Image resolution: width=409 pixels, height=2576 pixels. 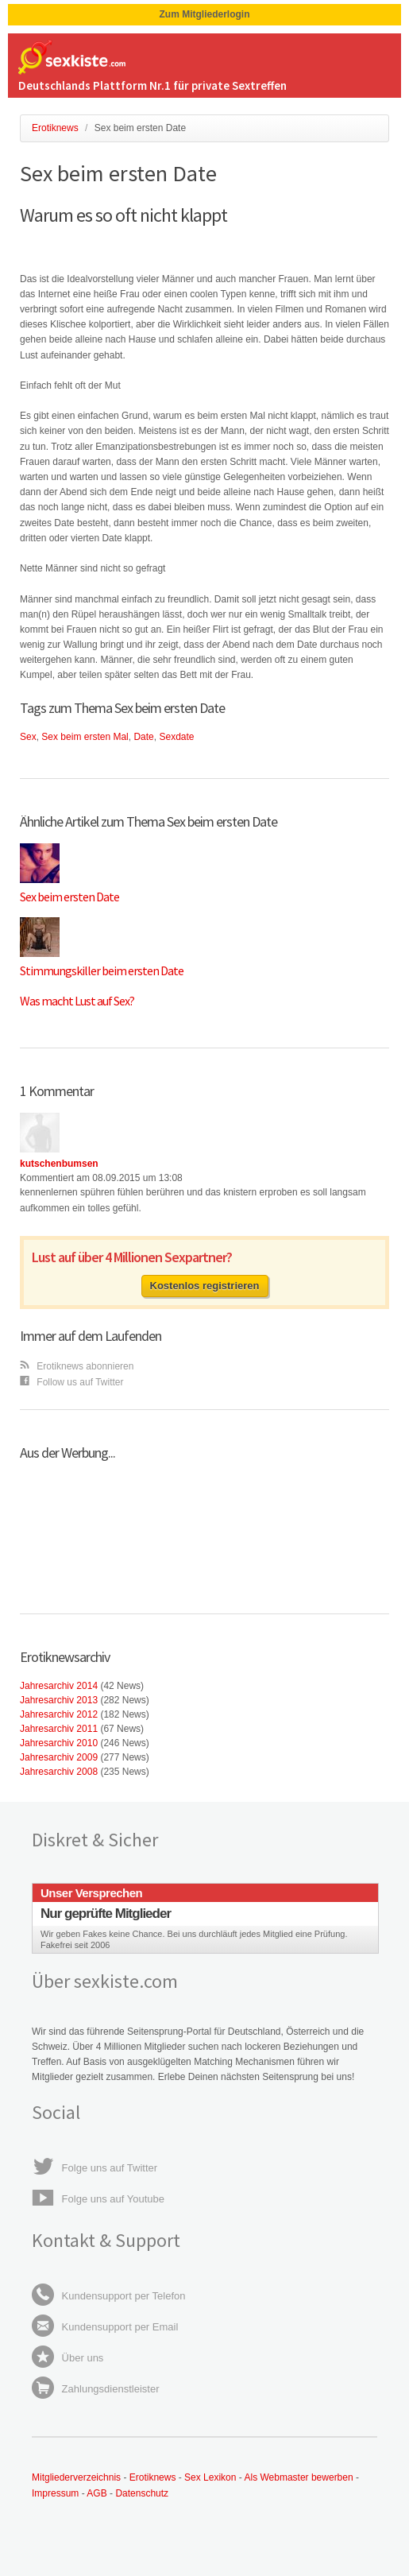 What do you see at coordinates (176, 736) in the screenshot?
I see `Sexdate` at bounding box center [176, 736].